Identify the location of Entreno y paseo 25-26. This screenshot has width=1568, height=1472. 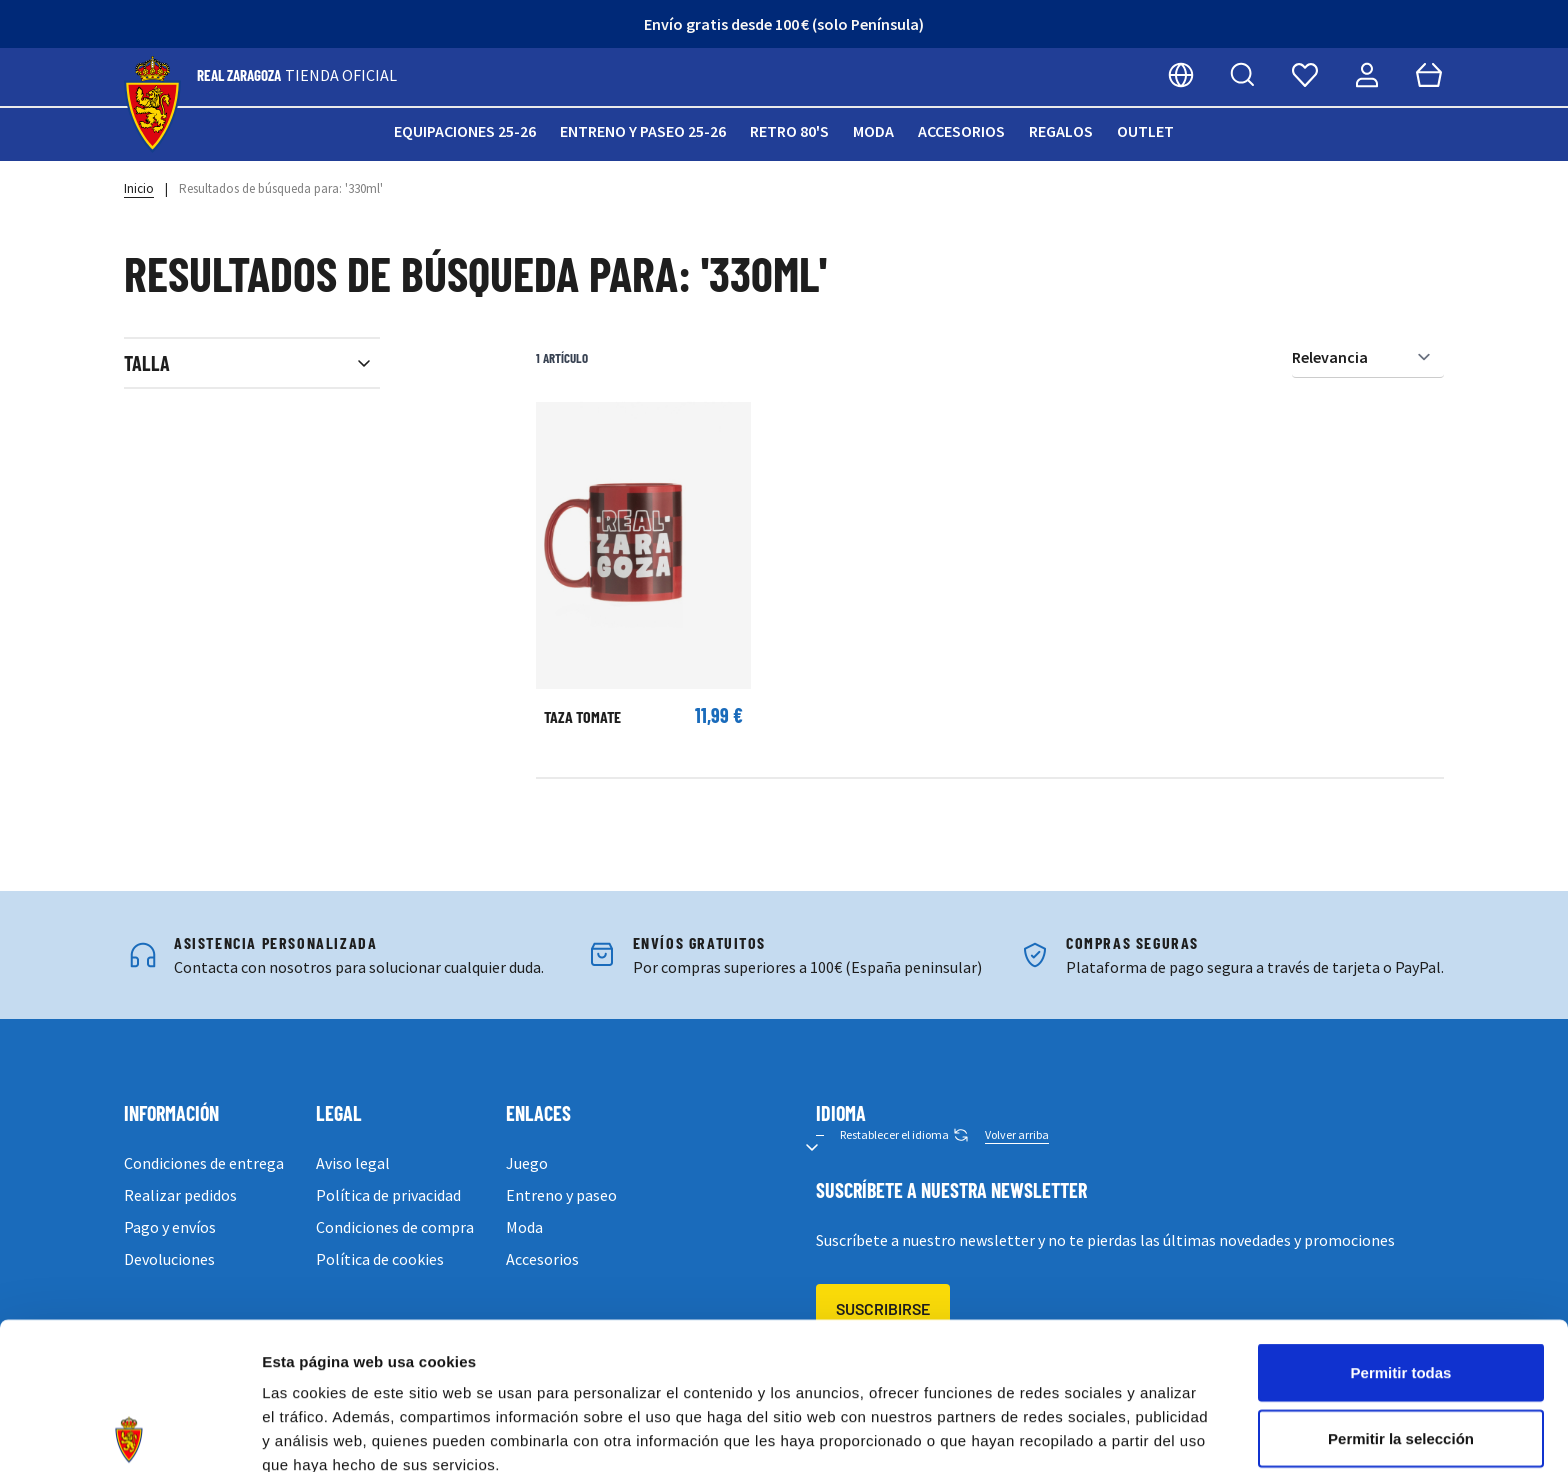
(643, 131).